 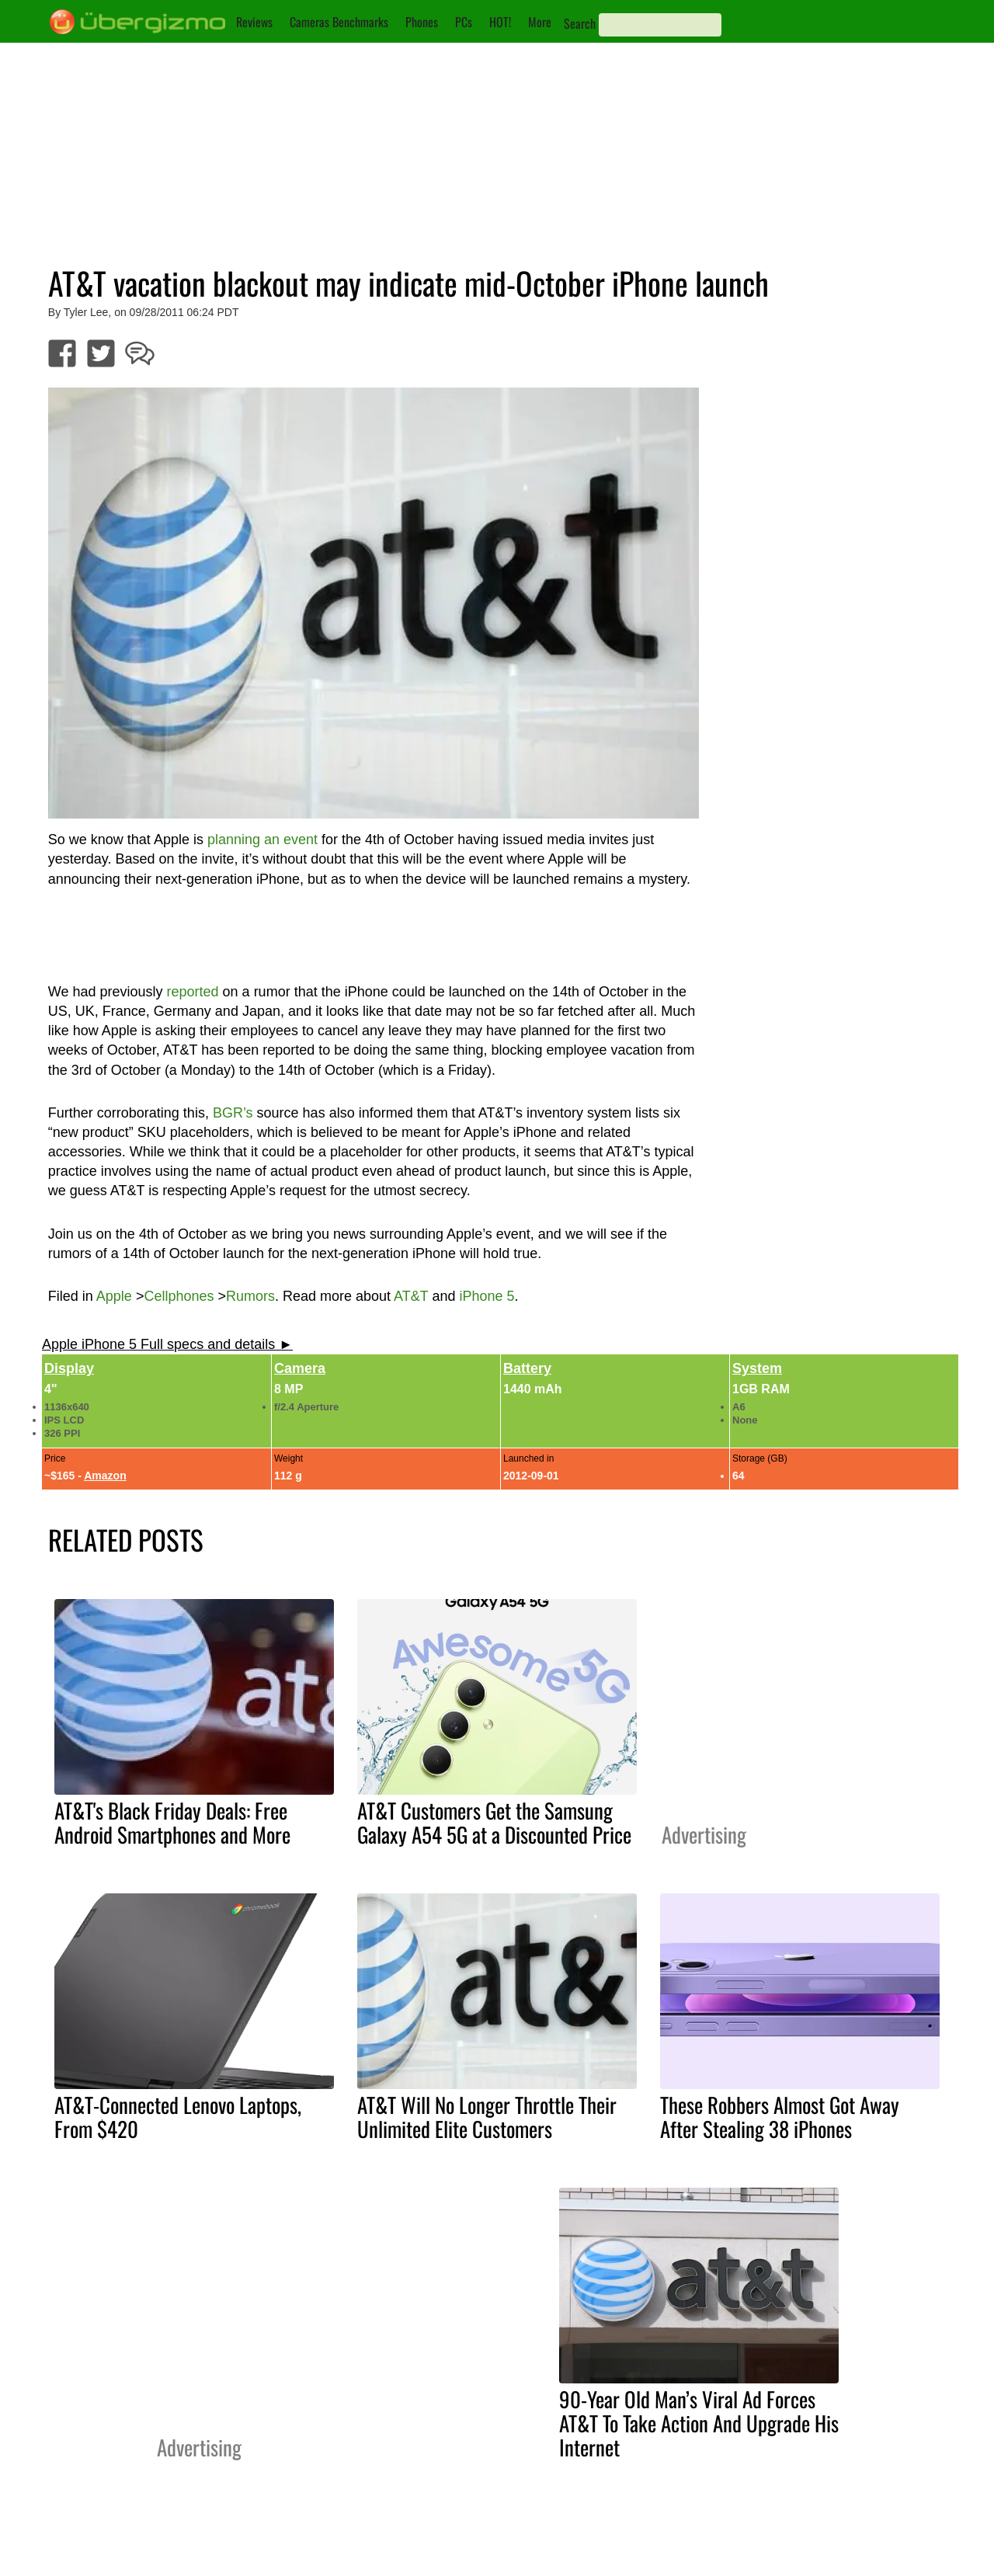 I want to click on 90-Year Old Man’s Viral Ad Forces AT&T To Take Action And Upgrade His Internet, so click(x=699, y=2423).